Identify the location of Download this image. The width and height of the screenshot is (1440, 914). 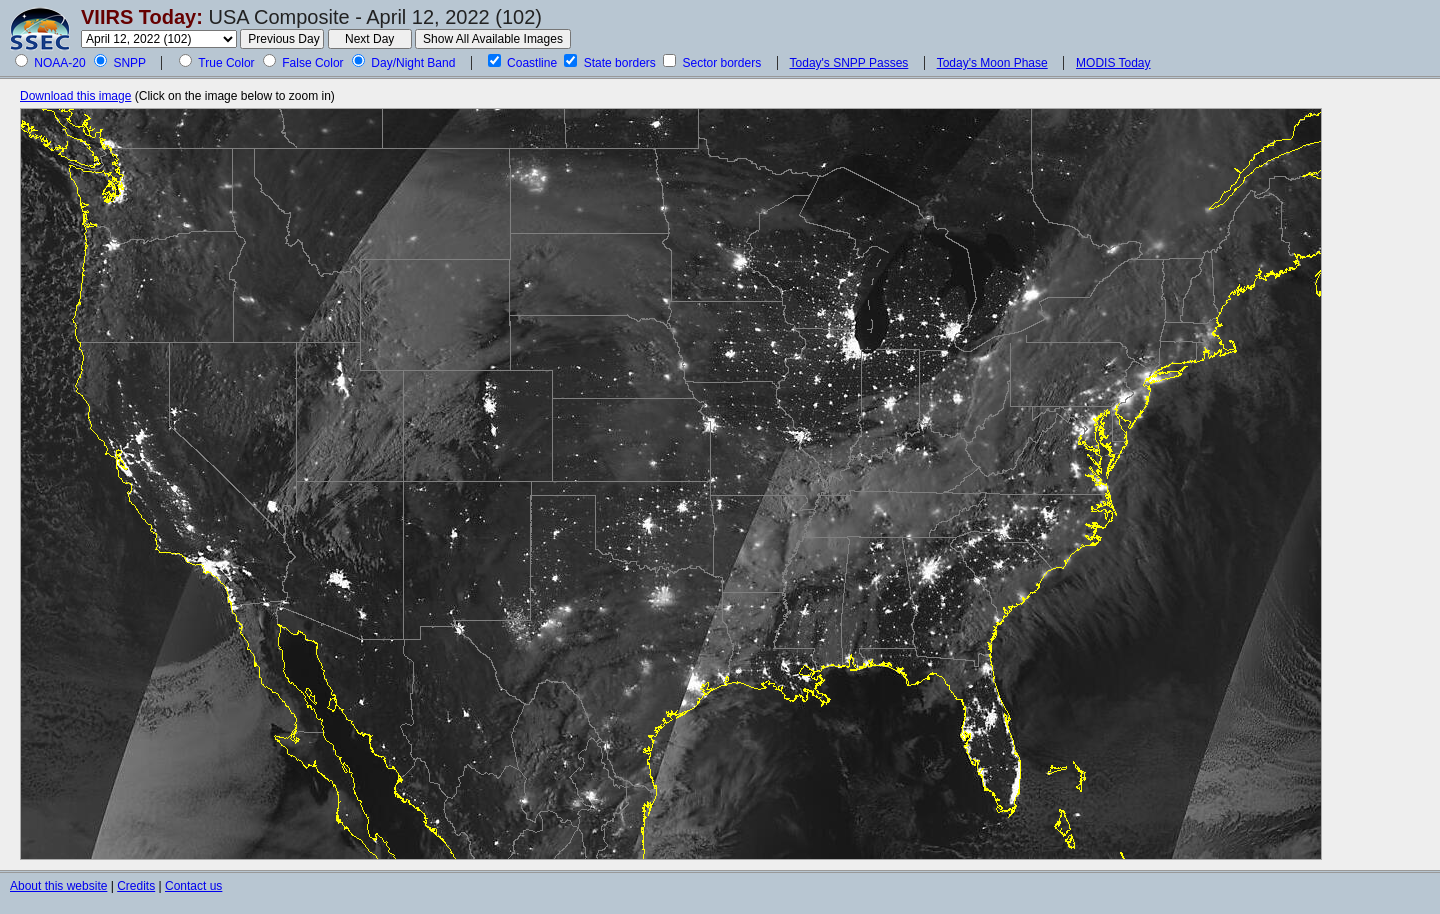
(75, 96).